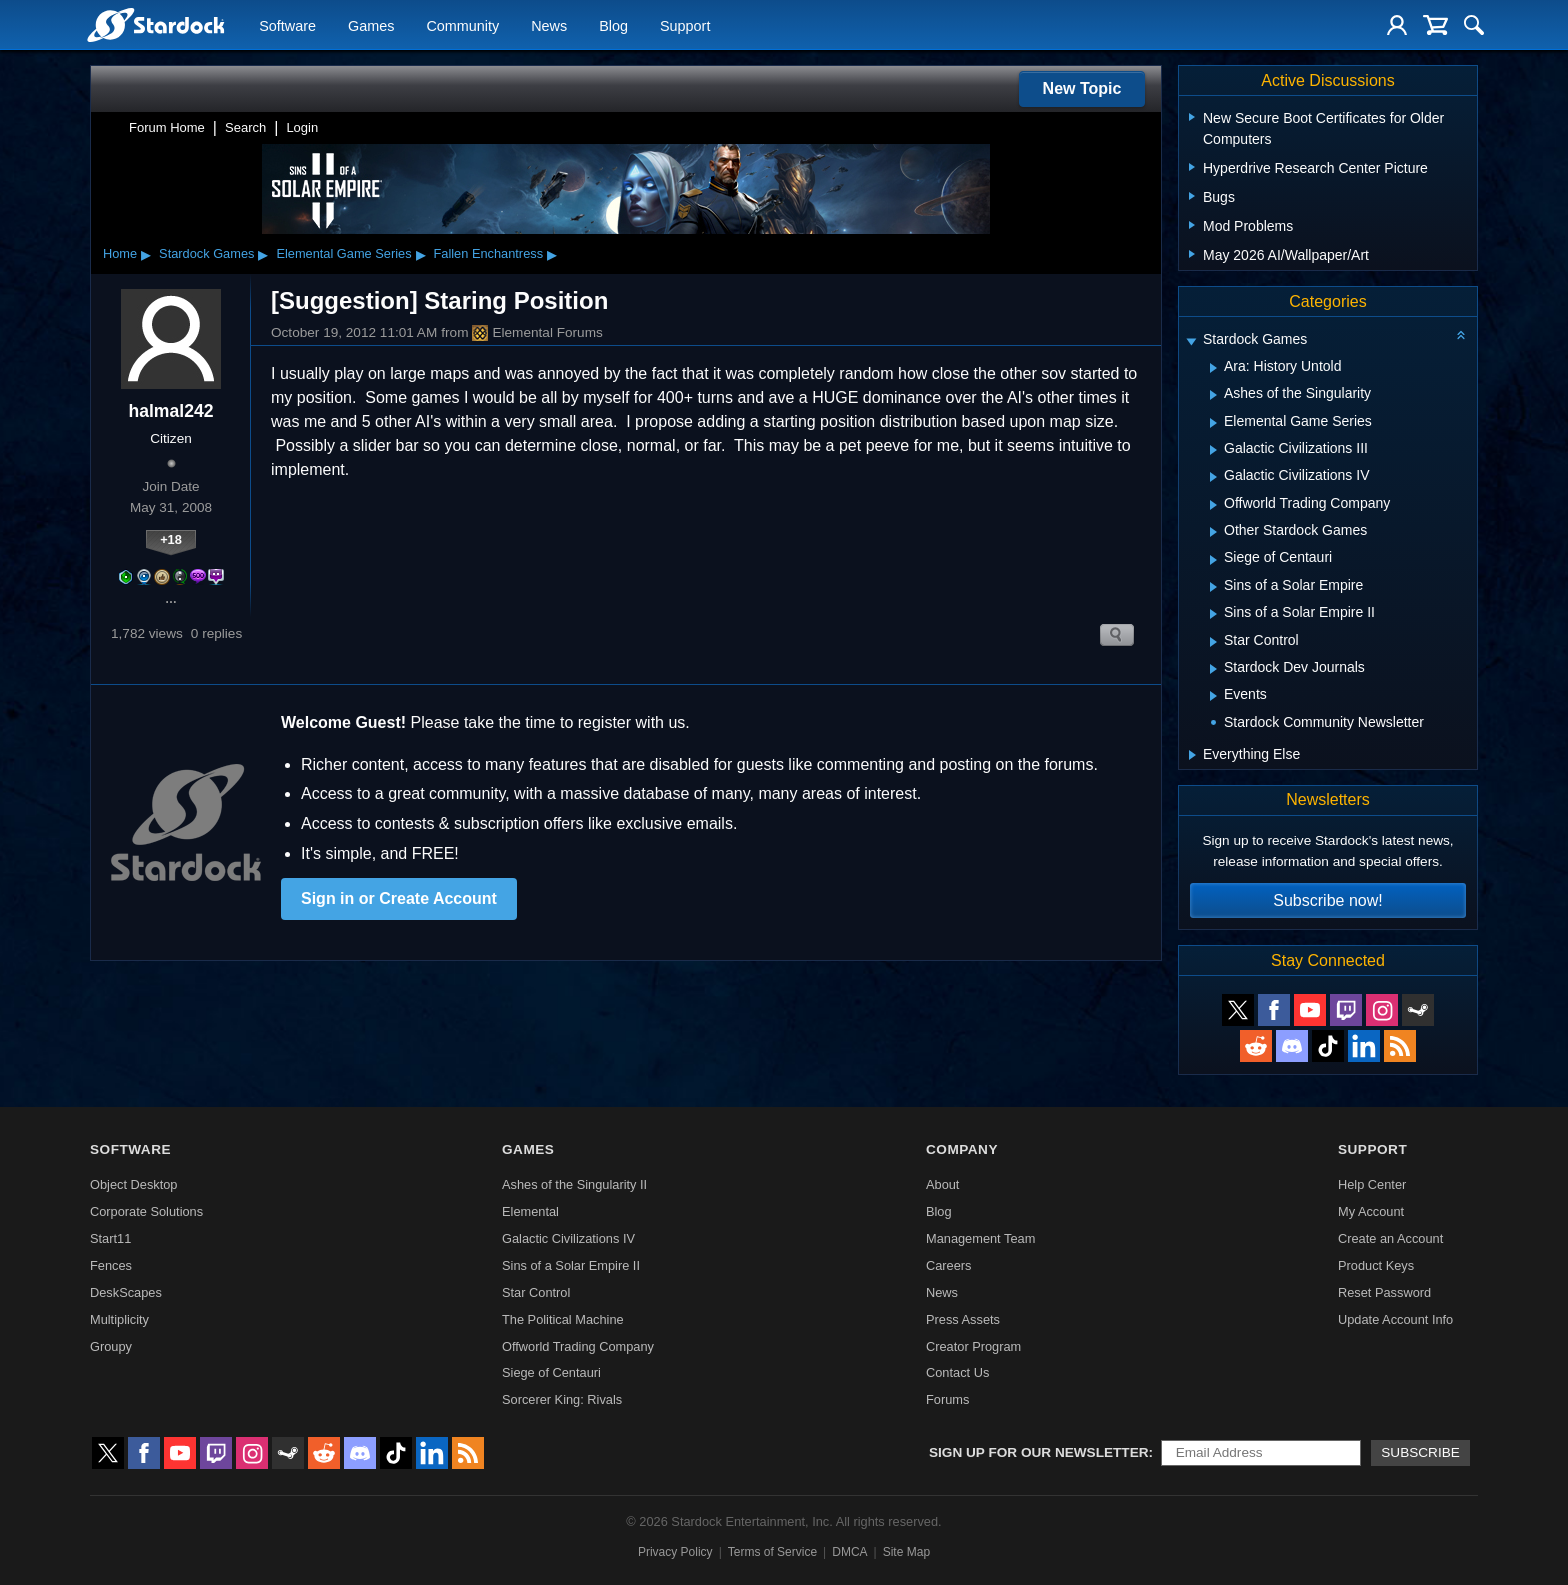 This screenshot has width=1568, height=1585. I want to click on Creator Program, so click(973, 1346).